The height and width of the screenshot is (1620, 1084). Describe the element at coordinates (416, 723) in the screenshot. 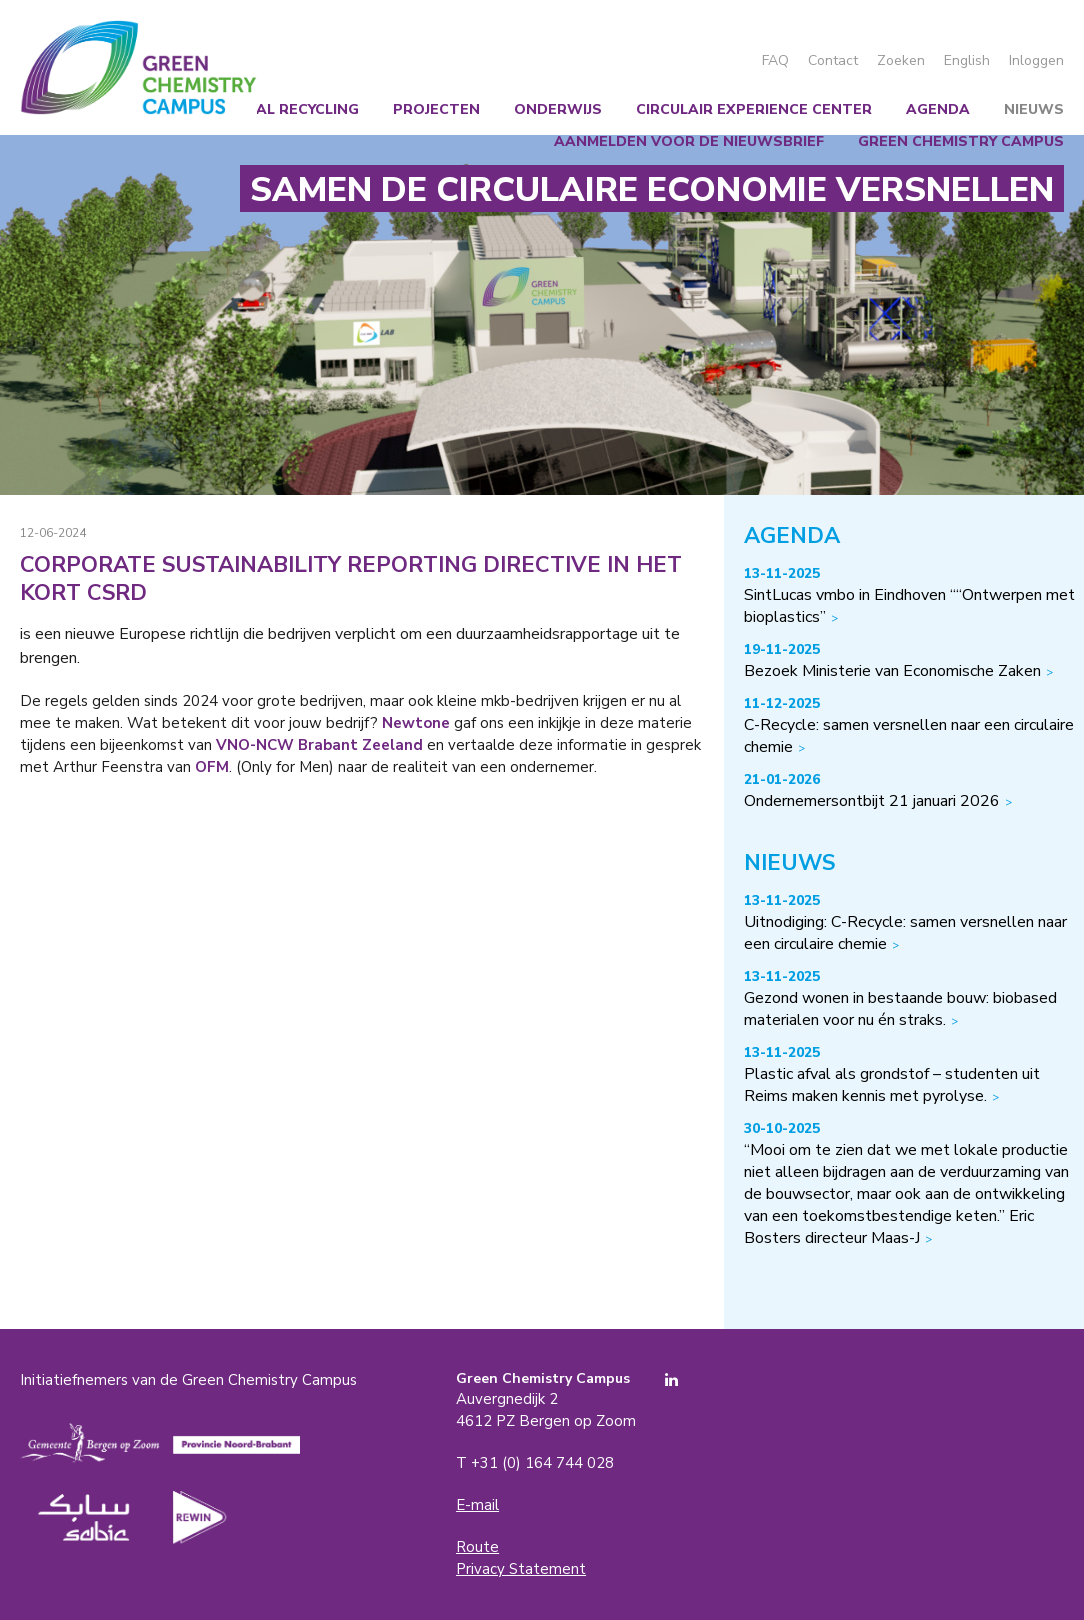

I see `Newtone` at that location.